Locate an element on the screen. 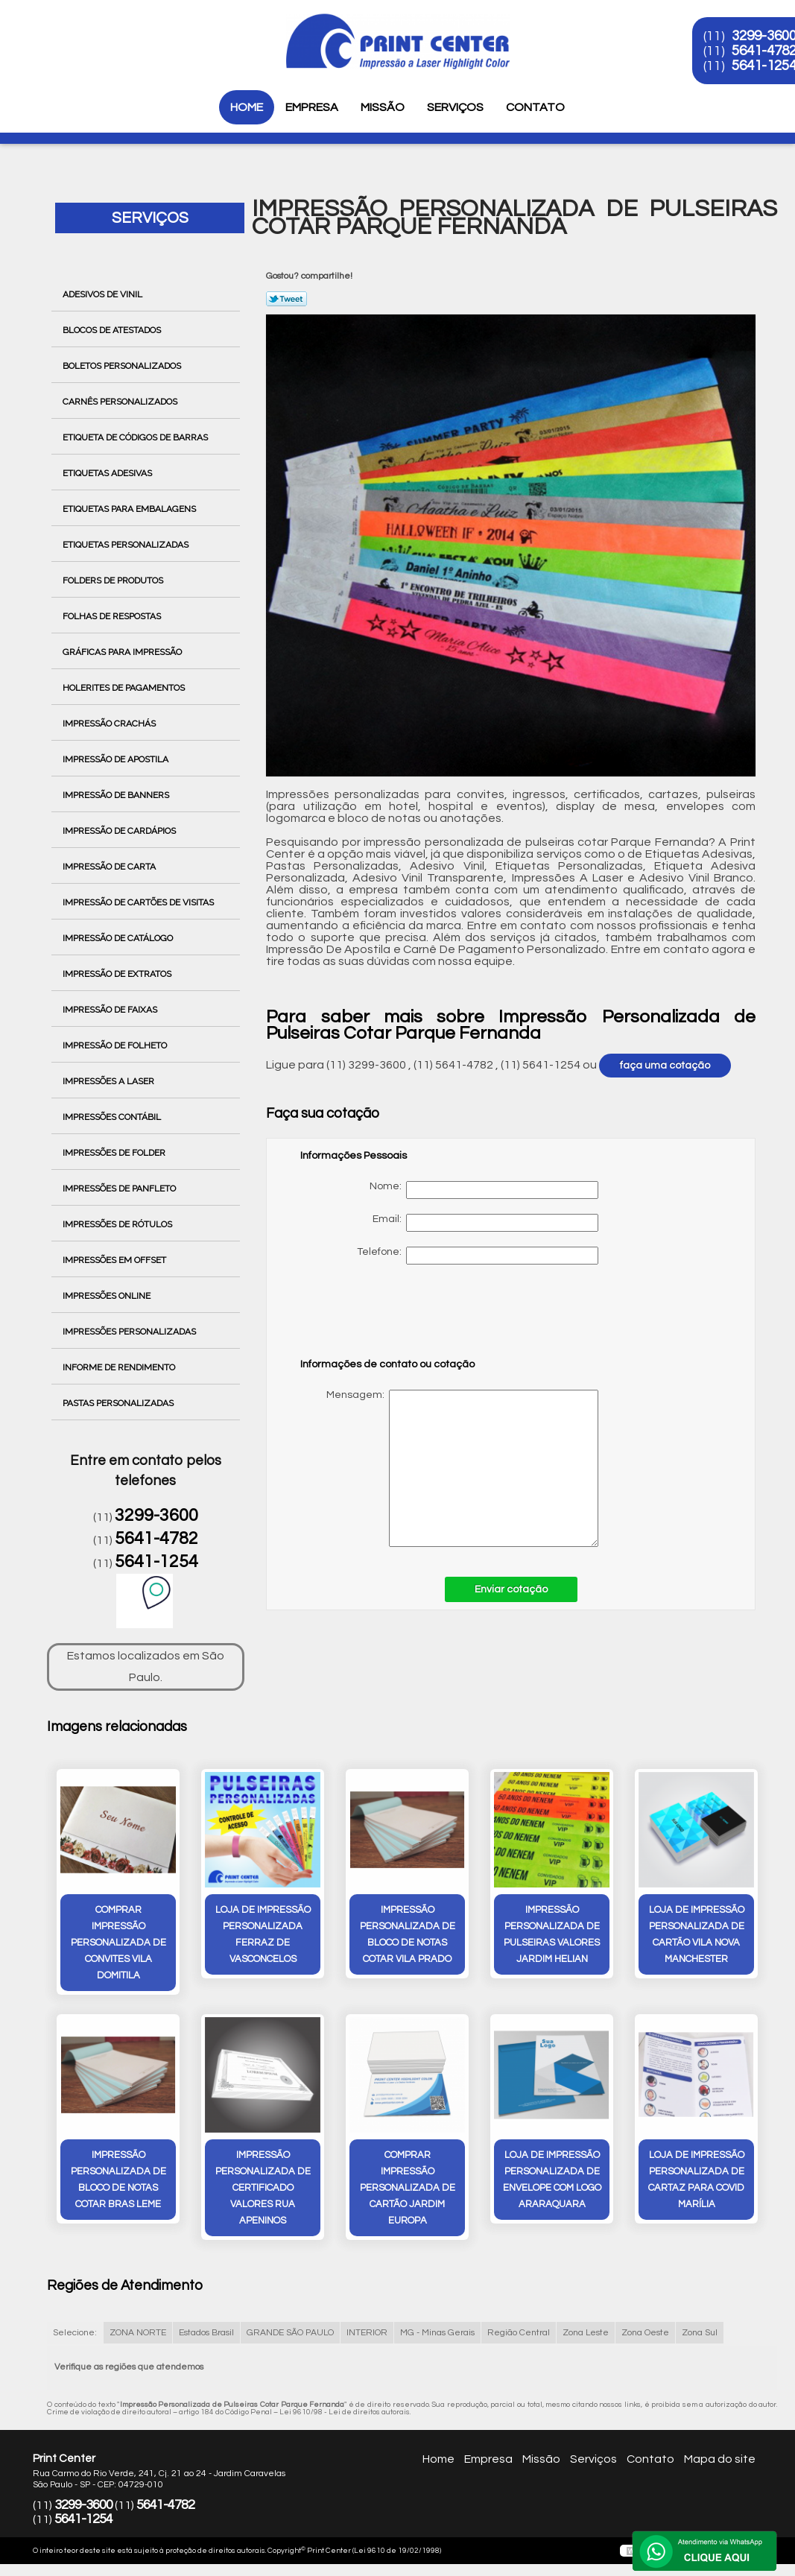 The width and height of the screenshot is (795, 2576). Adesivos de Vinil is located at coordinates (104, 294).